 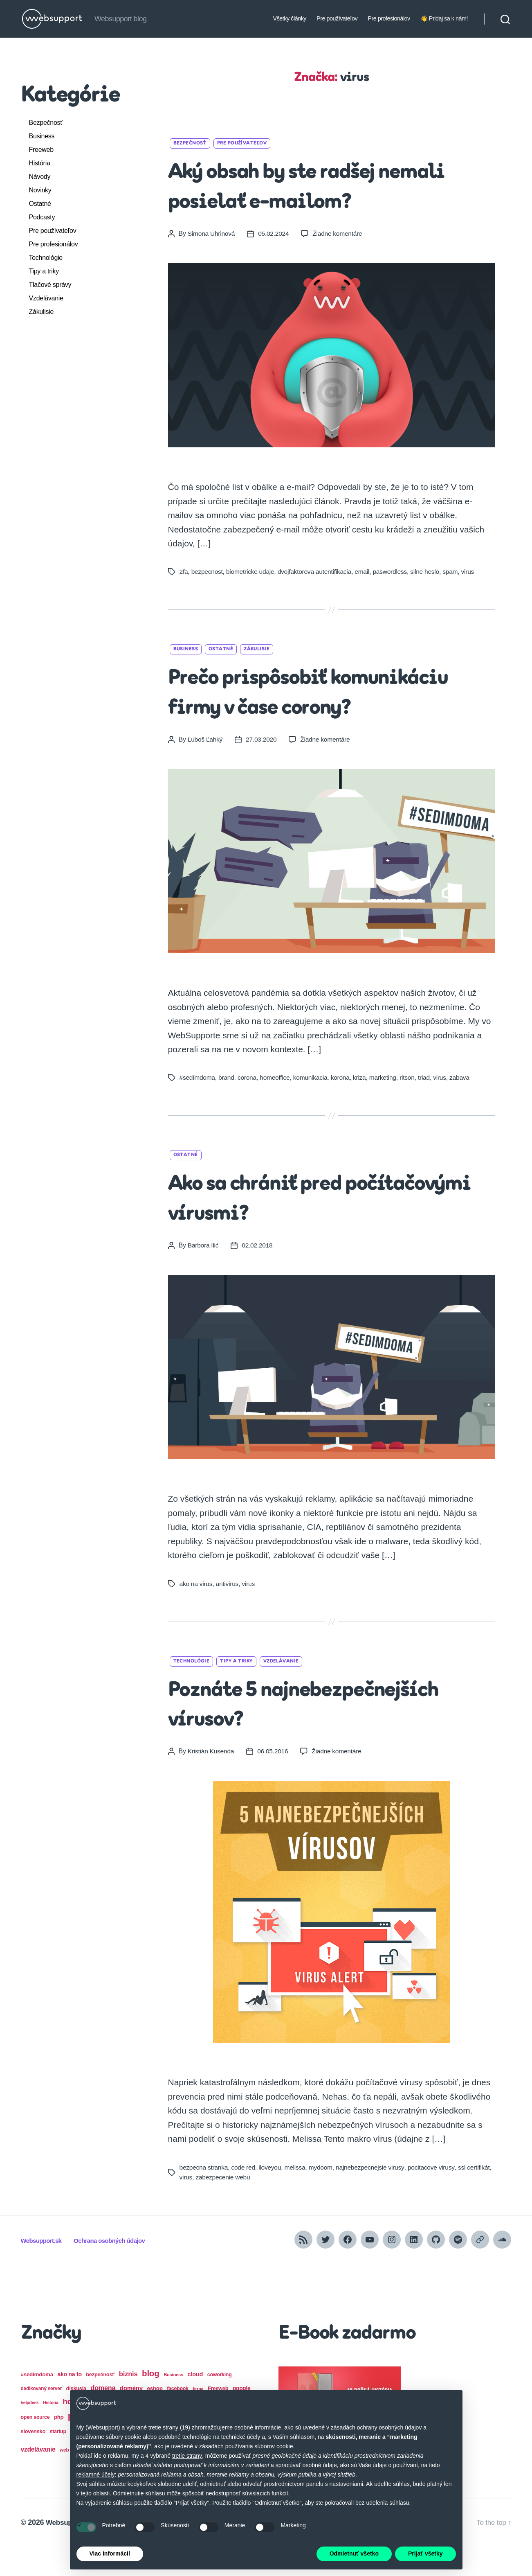 I want to click on zabezpecenie webu, so click(x=251, y=2206).